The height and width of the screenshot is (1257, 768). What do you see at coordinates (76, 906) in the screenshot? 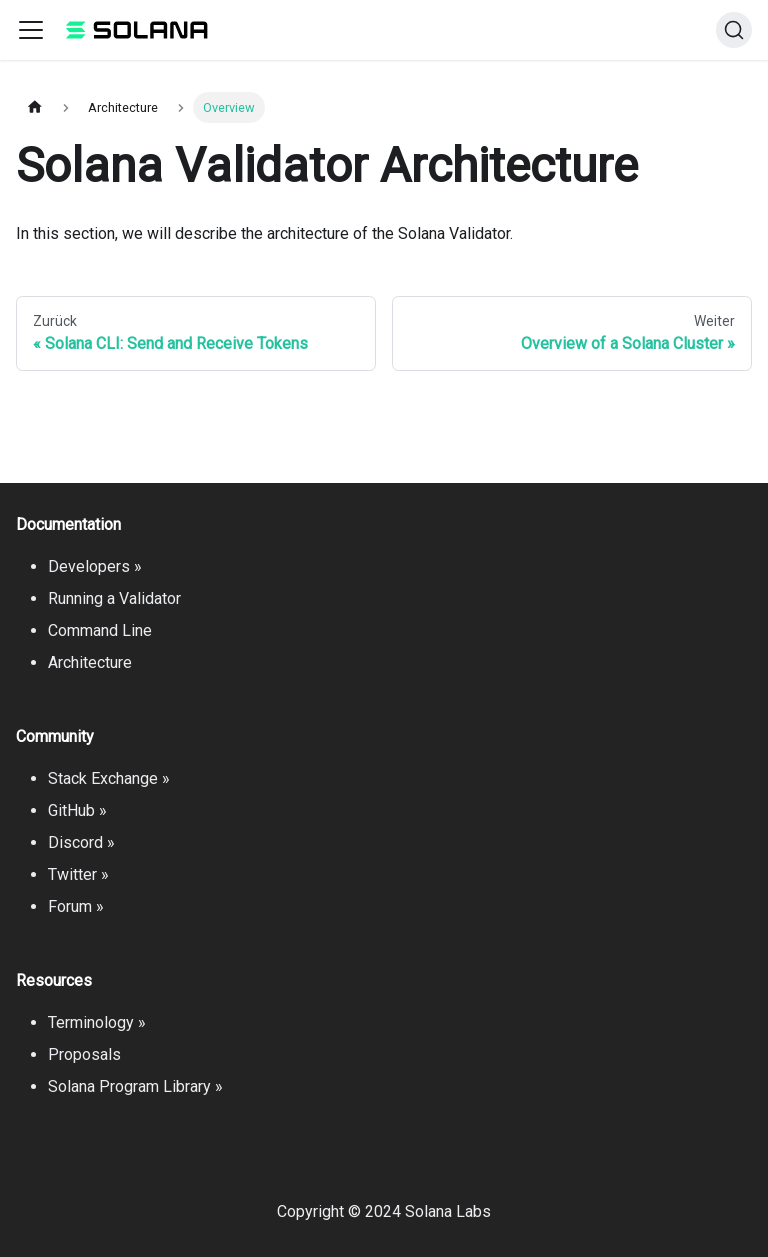
I see `Forum »` at bounding box center [76, 906].